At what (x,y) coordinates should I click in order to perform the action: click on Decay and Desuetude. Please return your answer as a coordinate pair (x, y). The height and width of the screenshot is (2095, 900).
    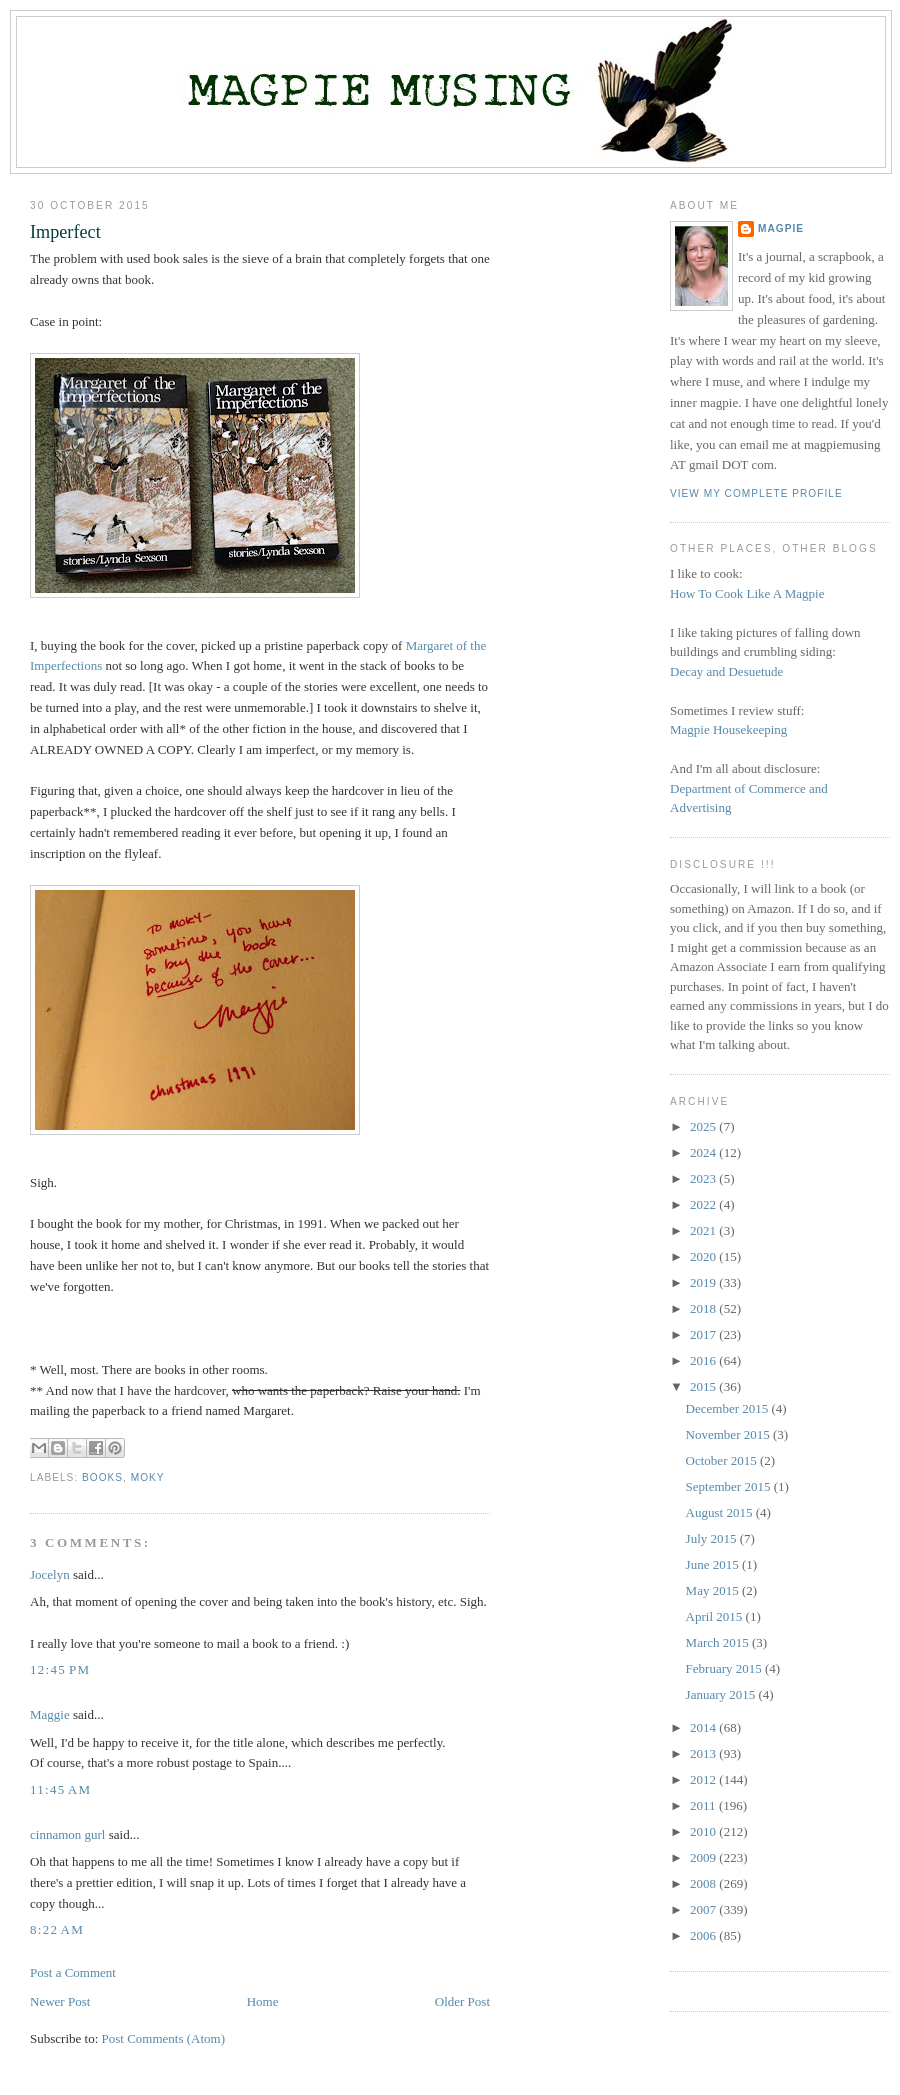
    Looking at the image, I should click on (726, 671).